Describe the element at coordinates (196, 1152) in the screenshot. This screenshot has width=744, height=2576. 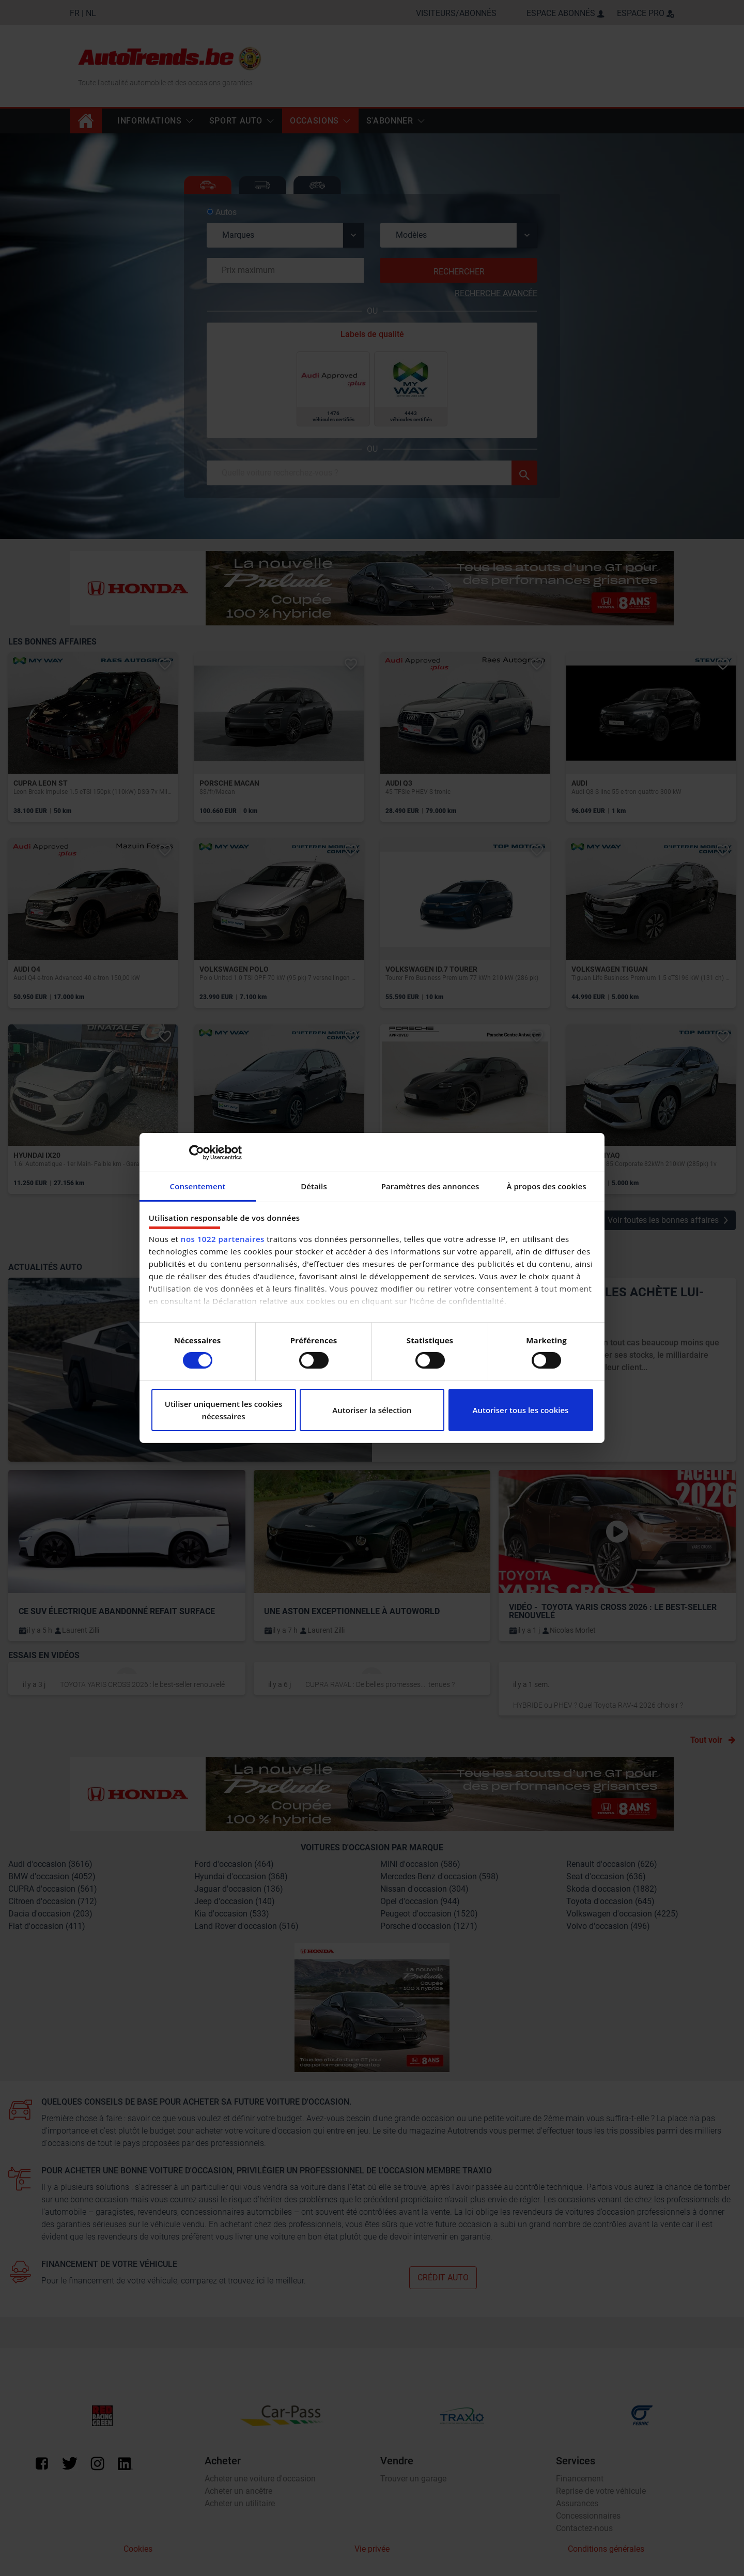
I see `[Cookiebot par Usercentrics - ouvre dans un nouvel onglet]` at that location.